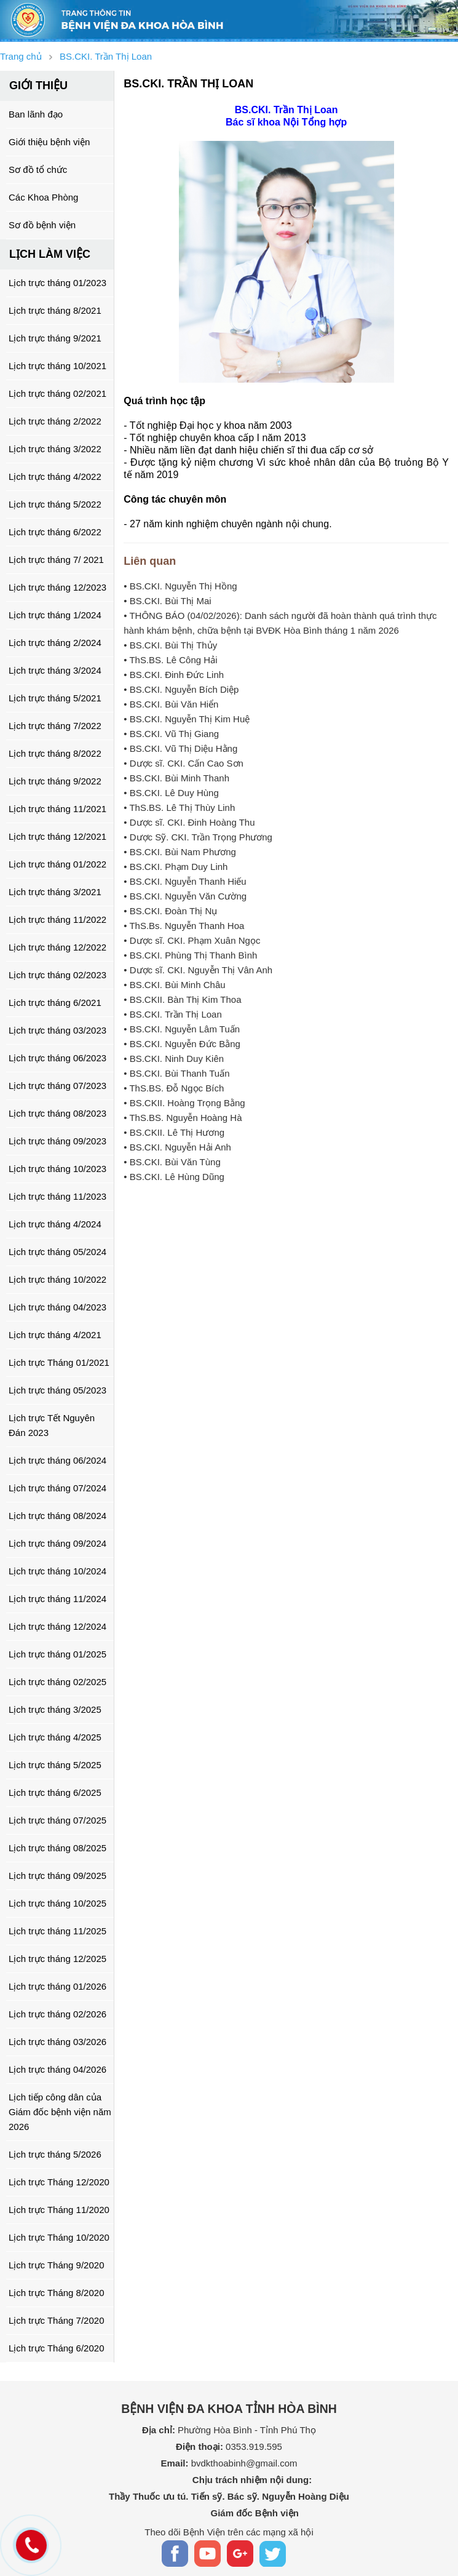 Image resolution: width=458 pixels, height=2576 pixels. Describe the element at coordinates (55, 310) in the screenshot. I see `Lịch trực tháng 8/2021` at that location.